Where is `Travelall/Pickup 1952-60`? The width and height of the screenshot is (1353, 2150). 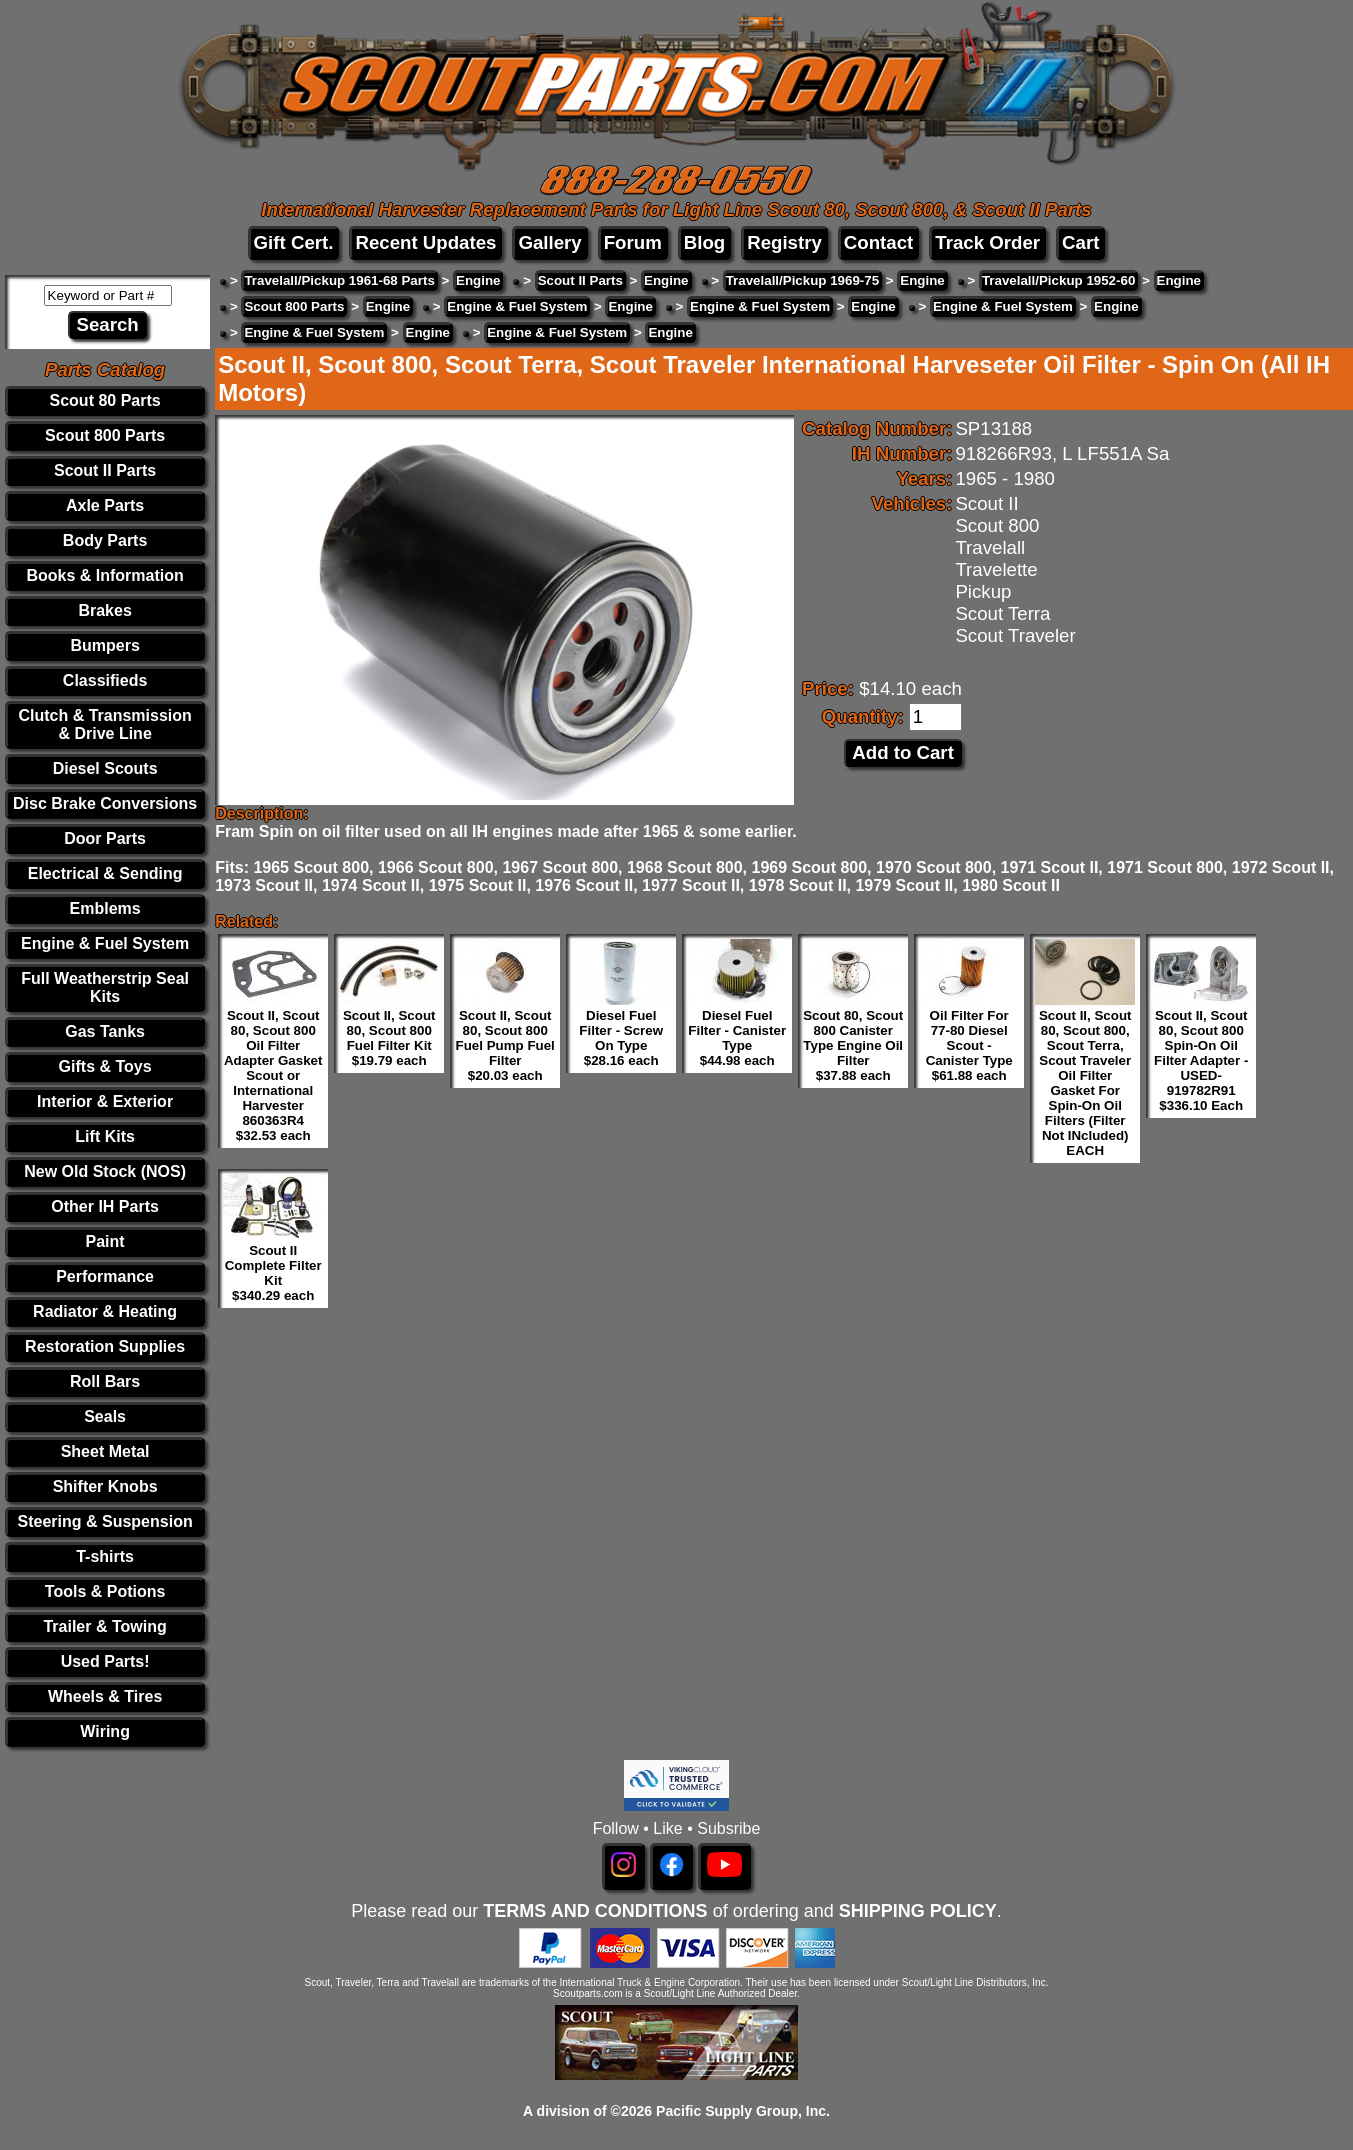
Travelall/Pickup 1952-60 is located at coordinates (1058, 280).